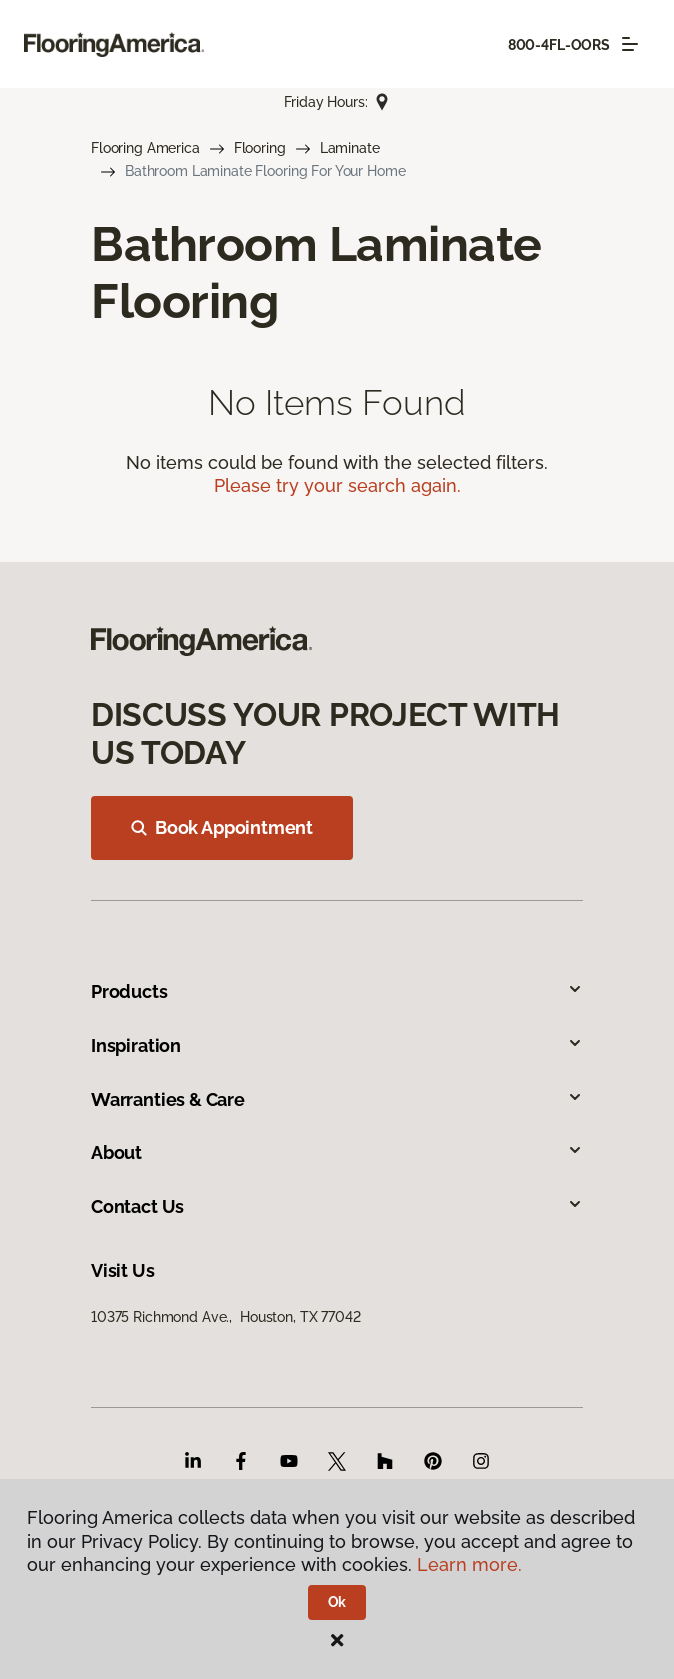 Image resolution: width=674 pixels, height=1679 pixels. I want to click on 800-4FL-OORS, so click(559, 45).